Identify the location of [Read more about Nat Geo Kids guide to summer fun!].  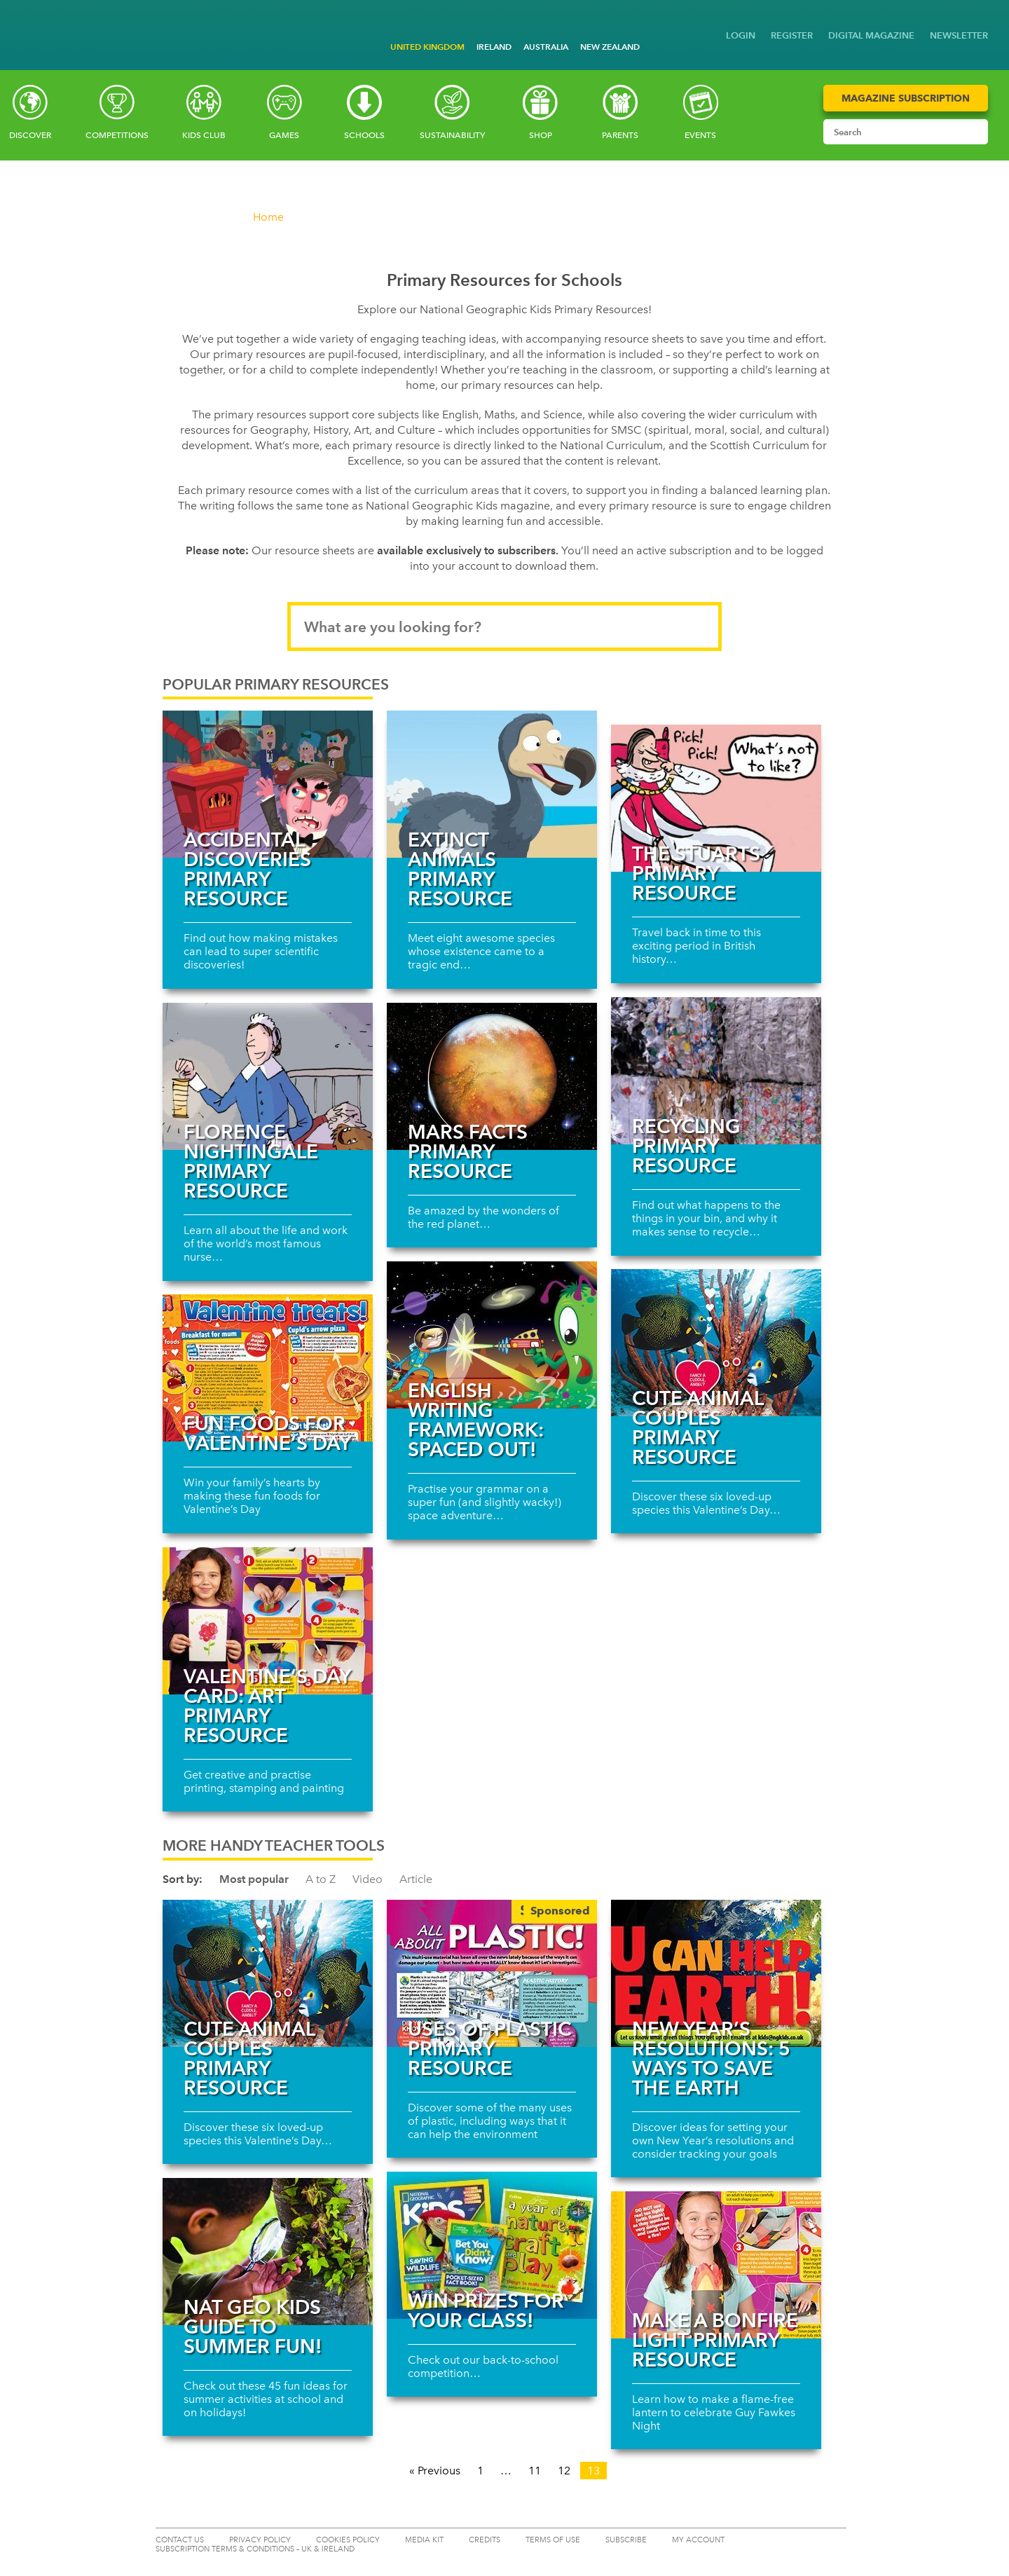
(268, 2251).